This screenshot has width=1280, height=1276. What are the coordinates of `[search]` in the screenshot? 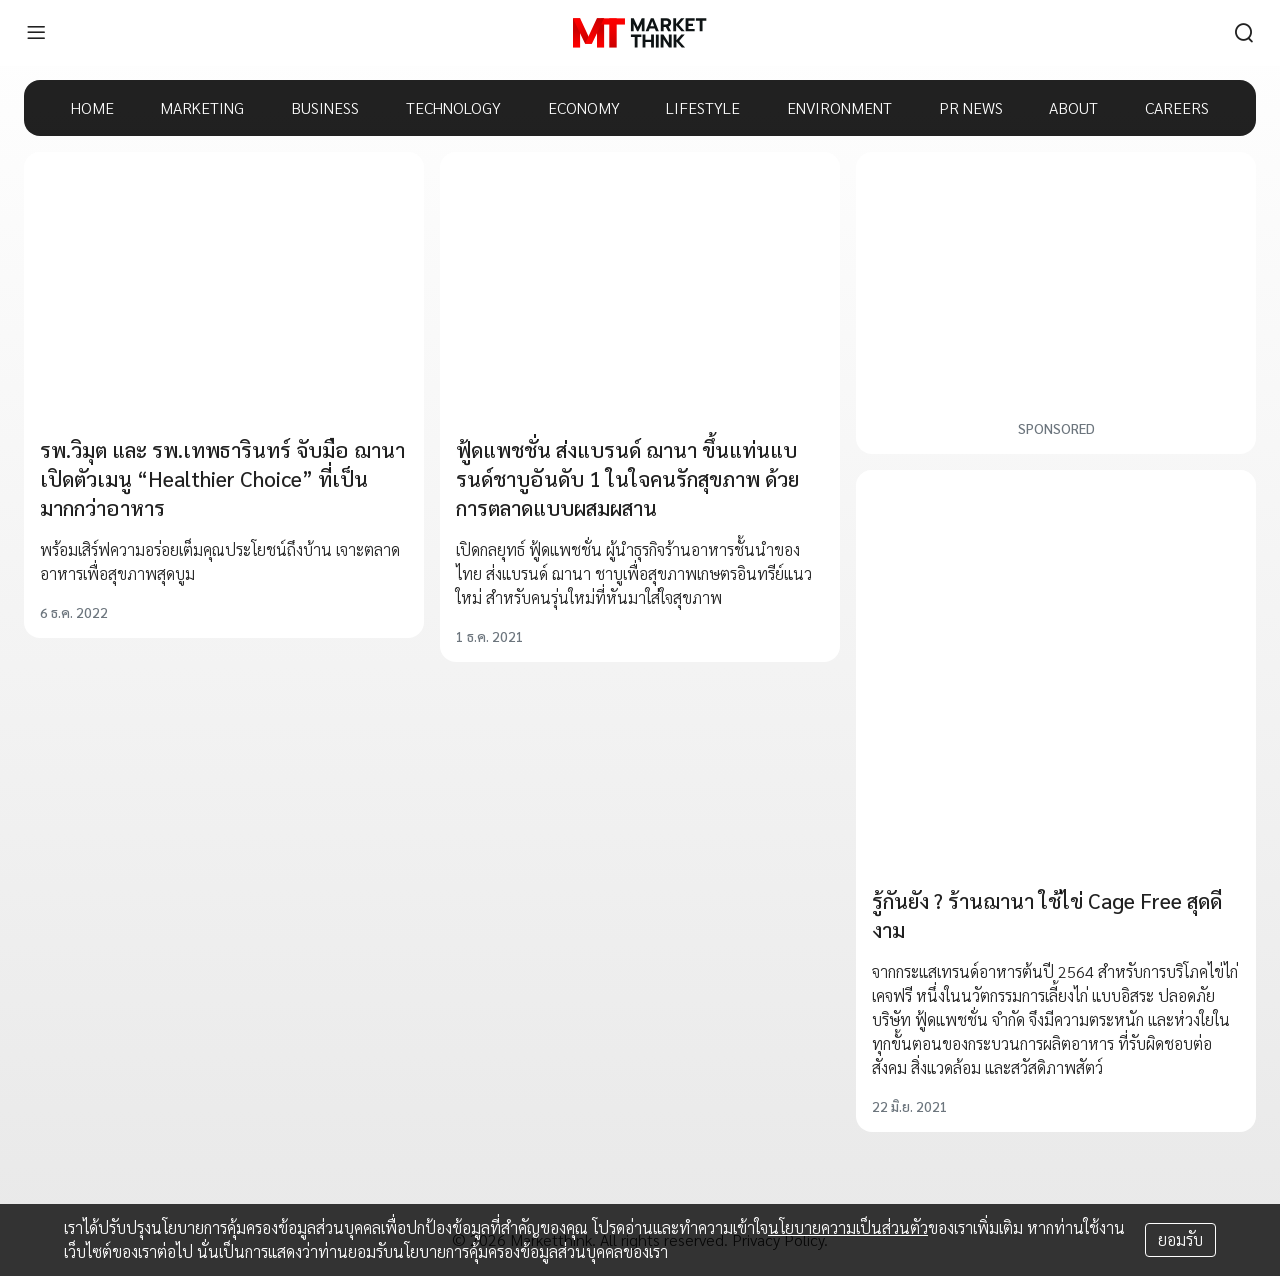 It's located at (1244, 33).